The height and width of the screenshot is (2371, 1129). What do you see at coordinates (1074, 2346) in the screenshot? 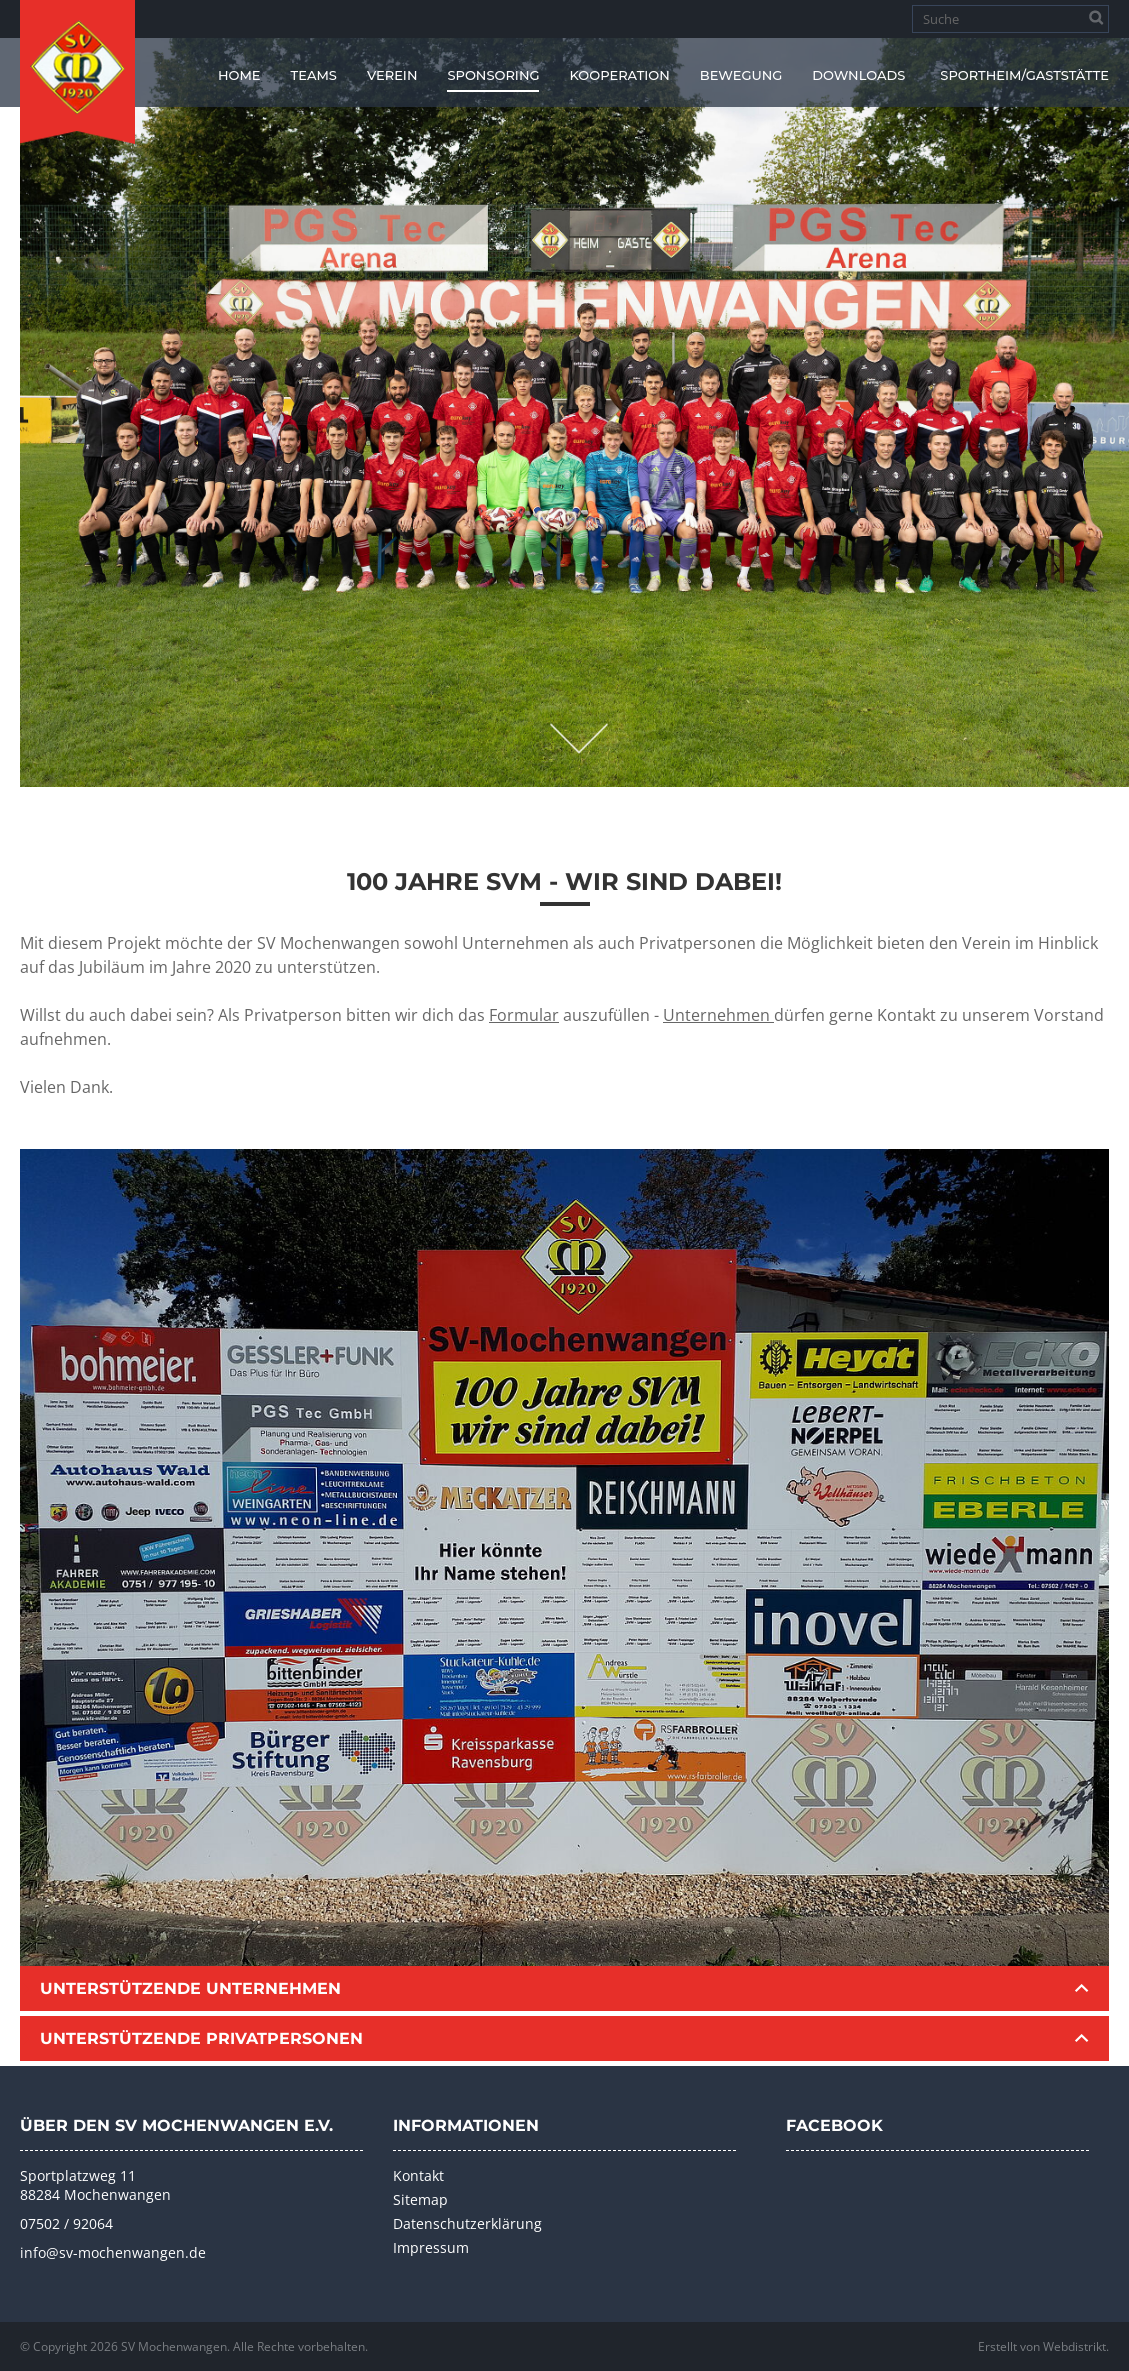
I see `Webdistrikt` at bounding box center [1074, 2346].